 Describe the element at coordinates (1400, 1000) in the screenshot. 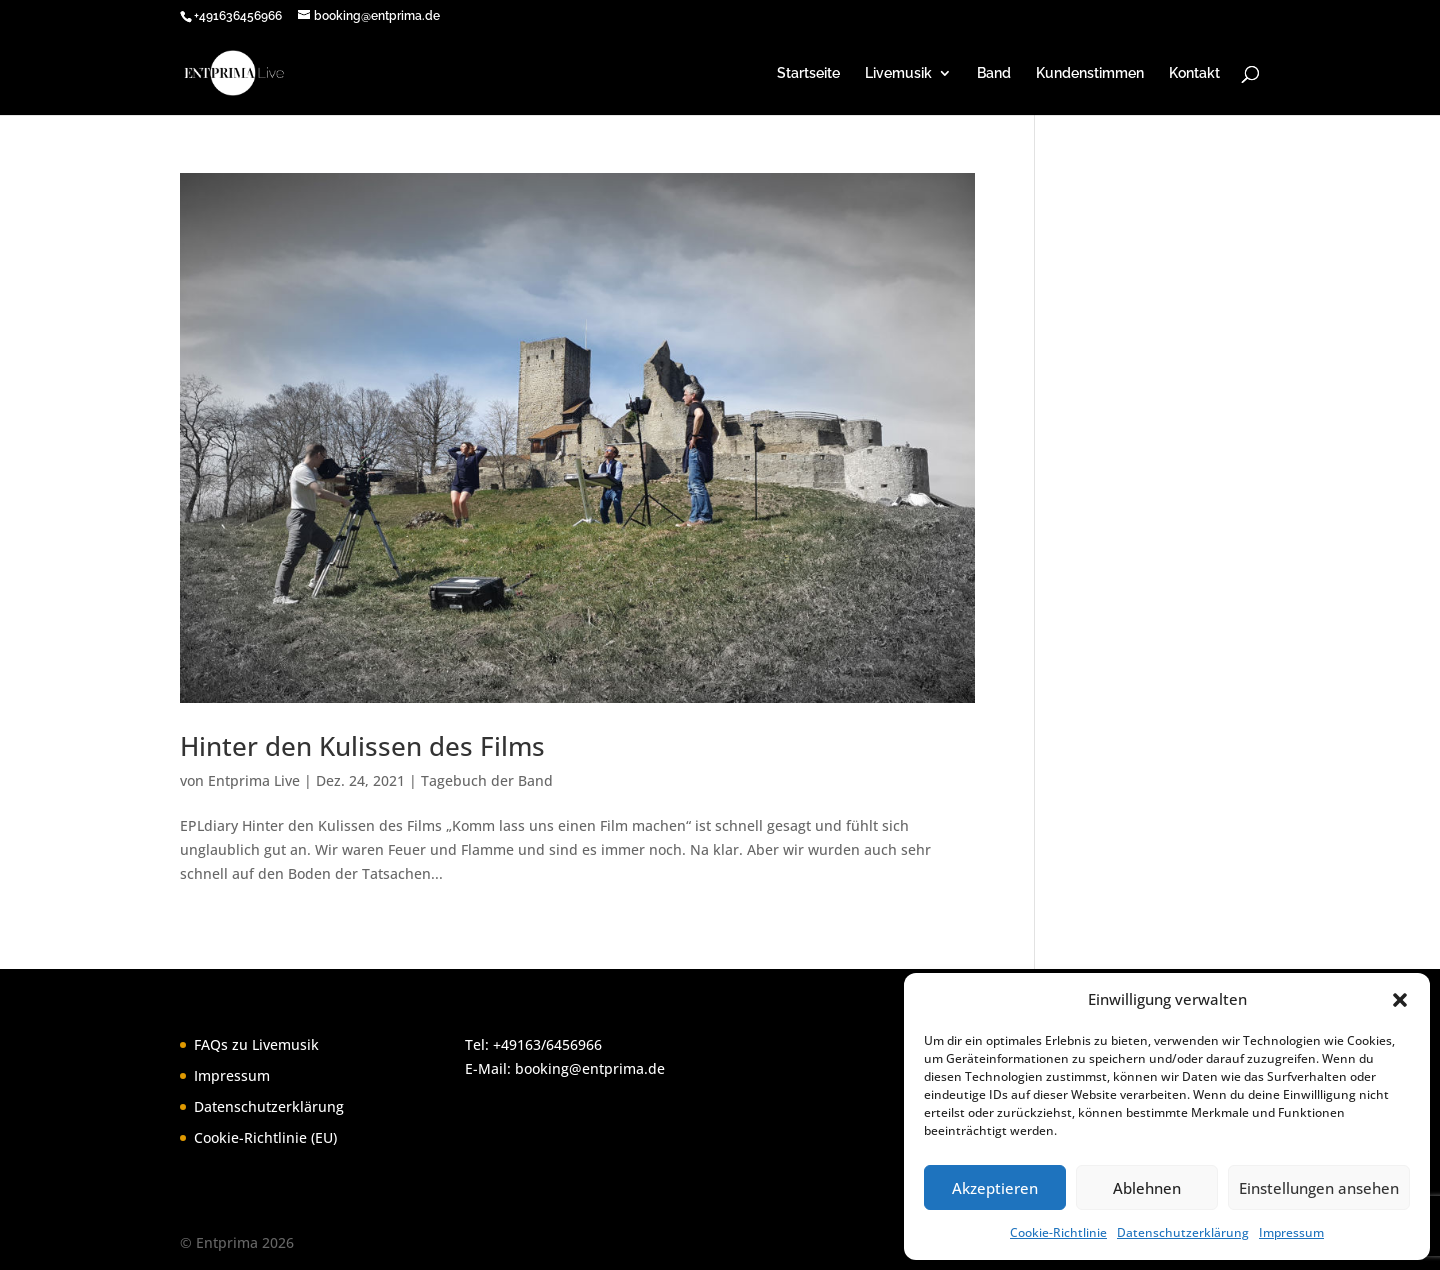

I see `[button]` at that location.